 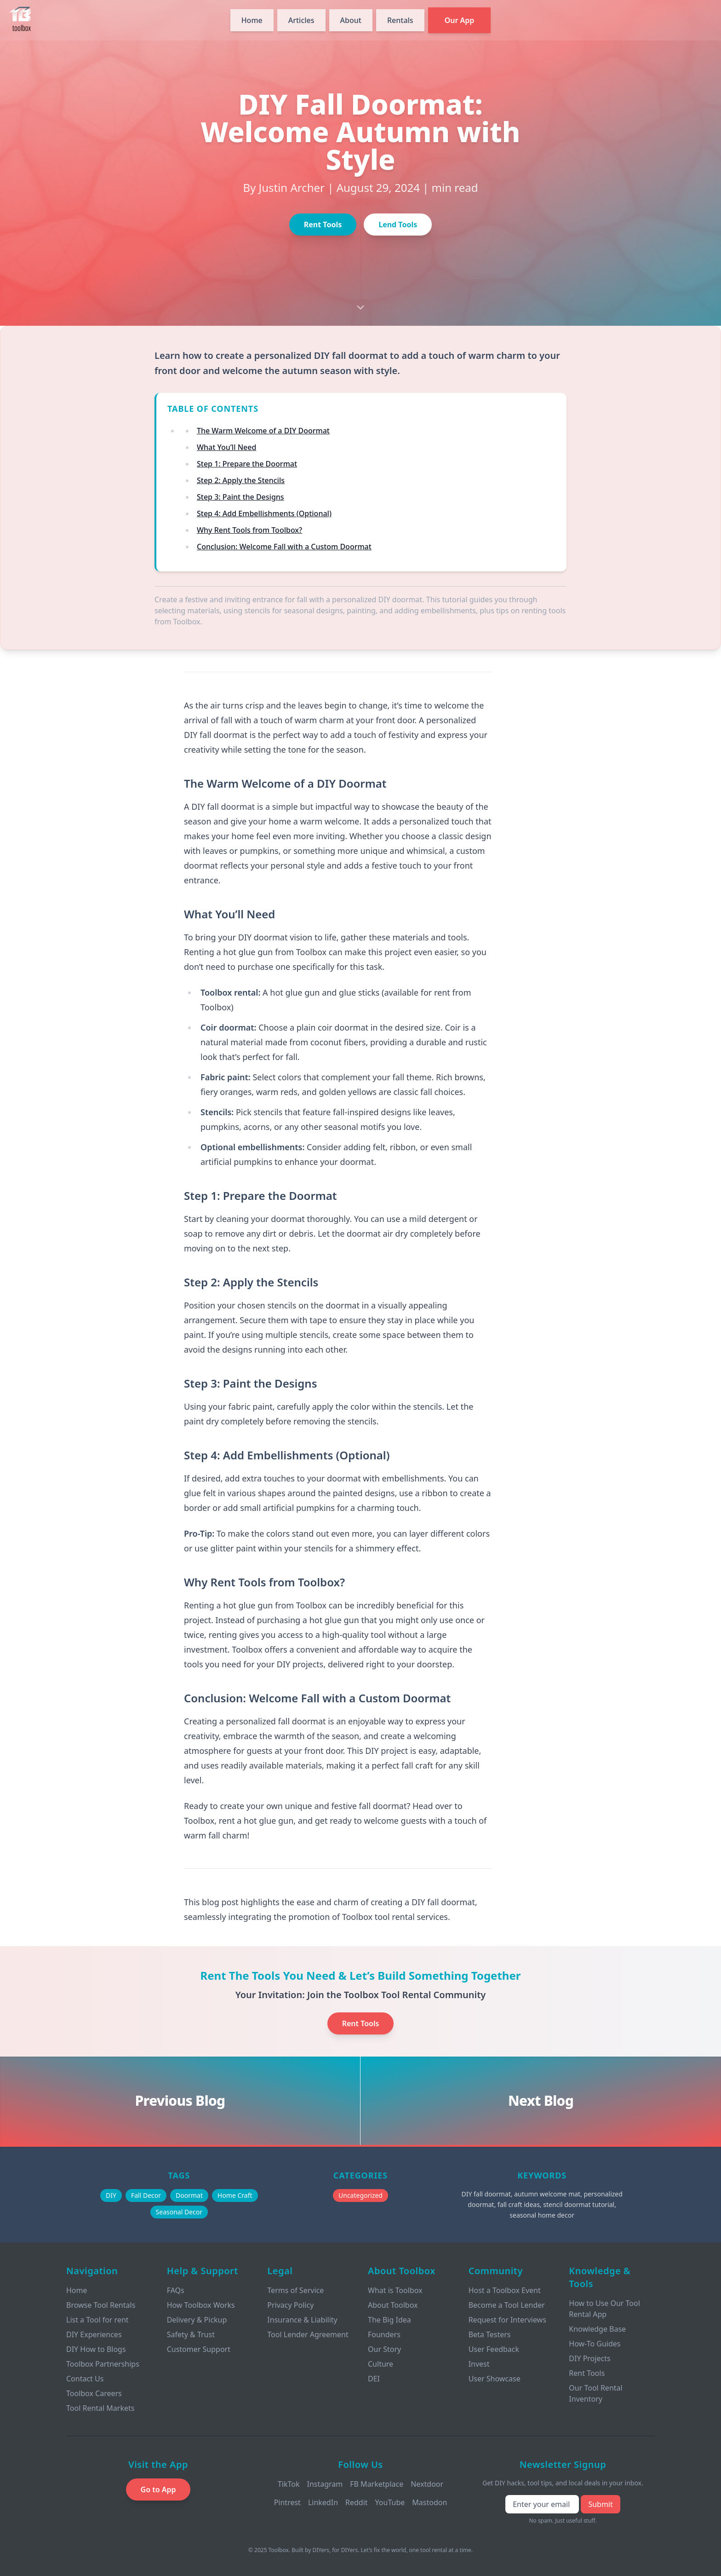 I want to click on Instagram, so click(x=325, y=2484).